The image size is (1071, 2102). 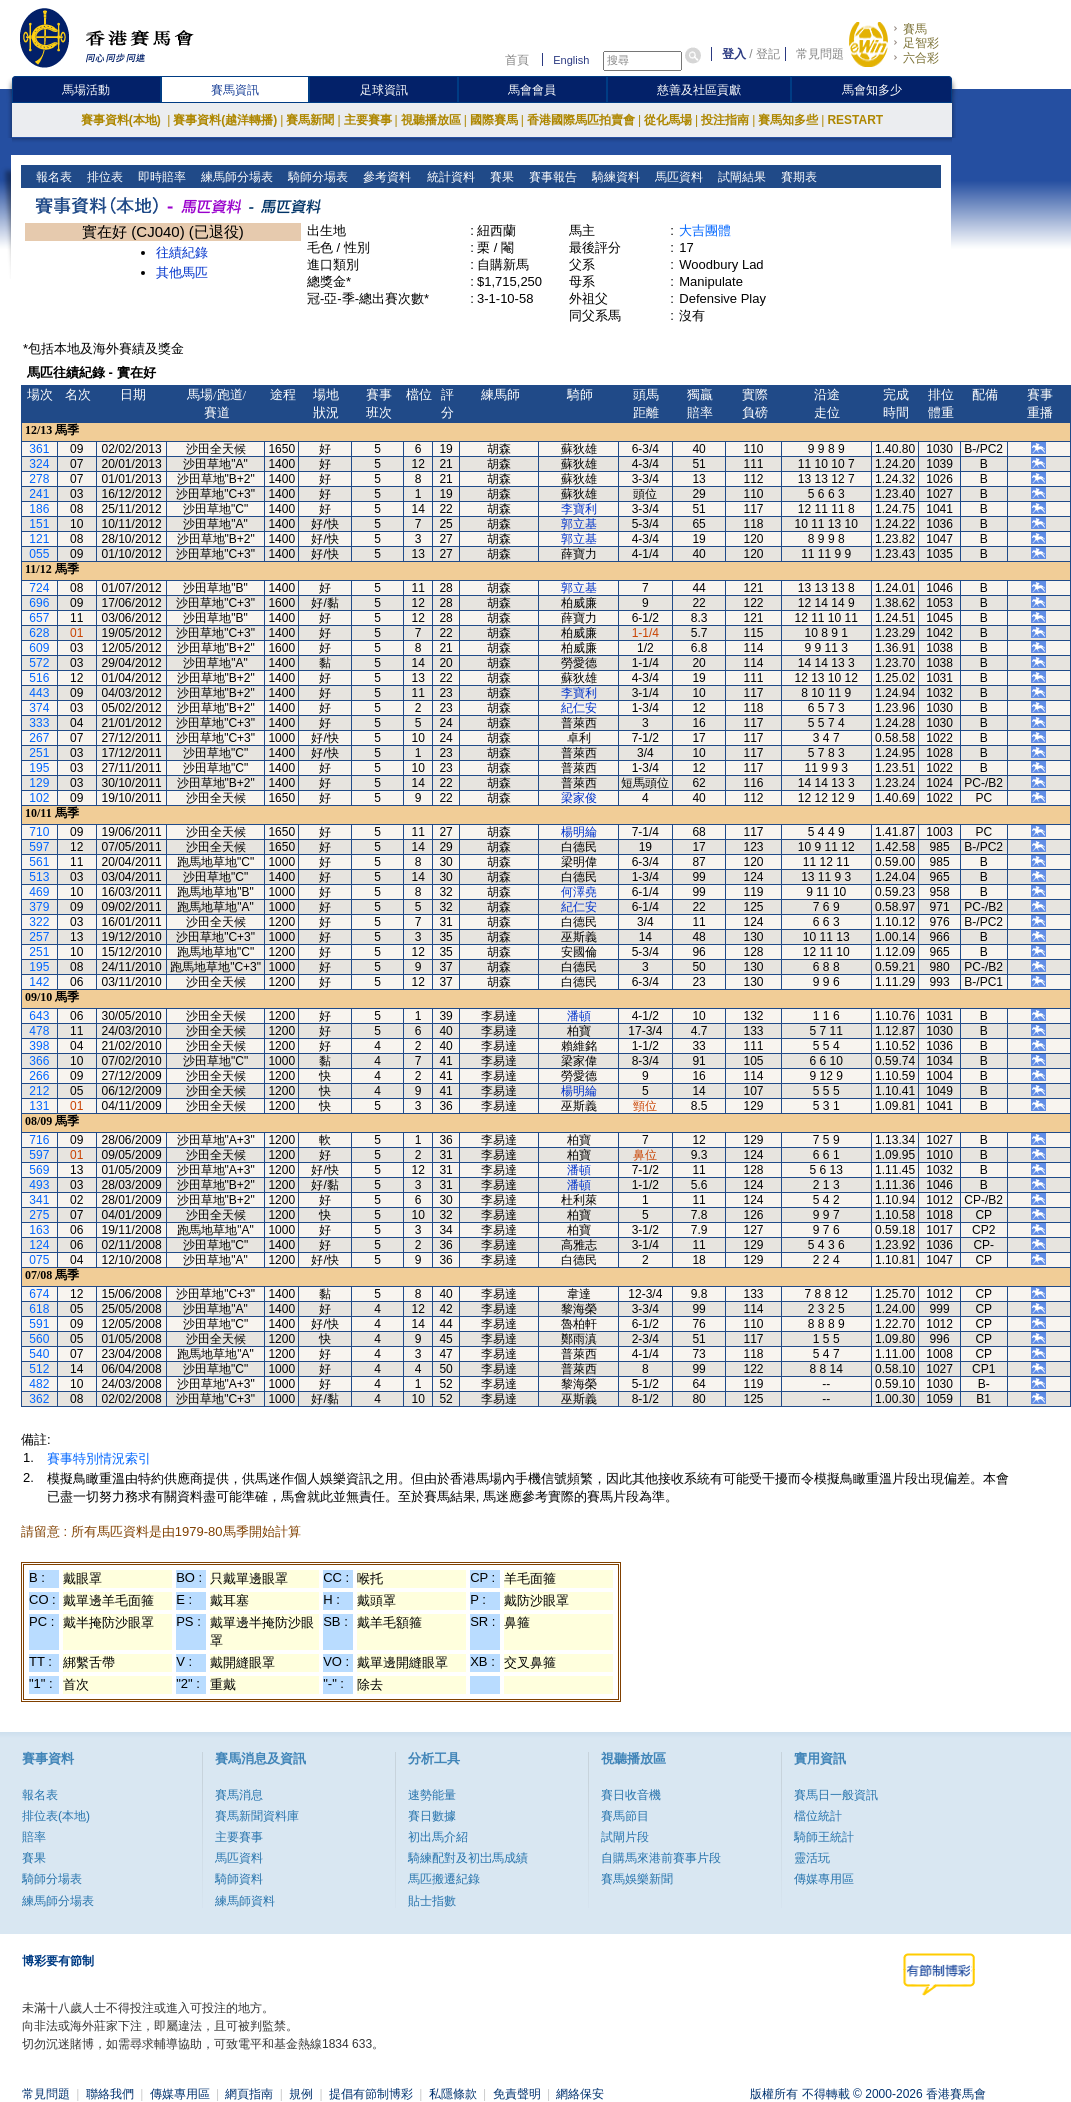 I want to click on 324, so click(x=39, y=464).